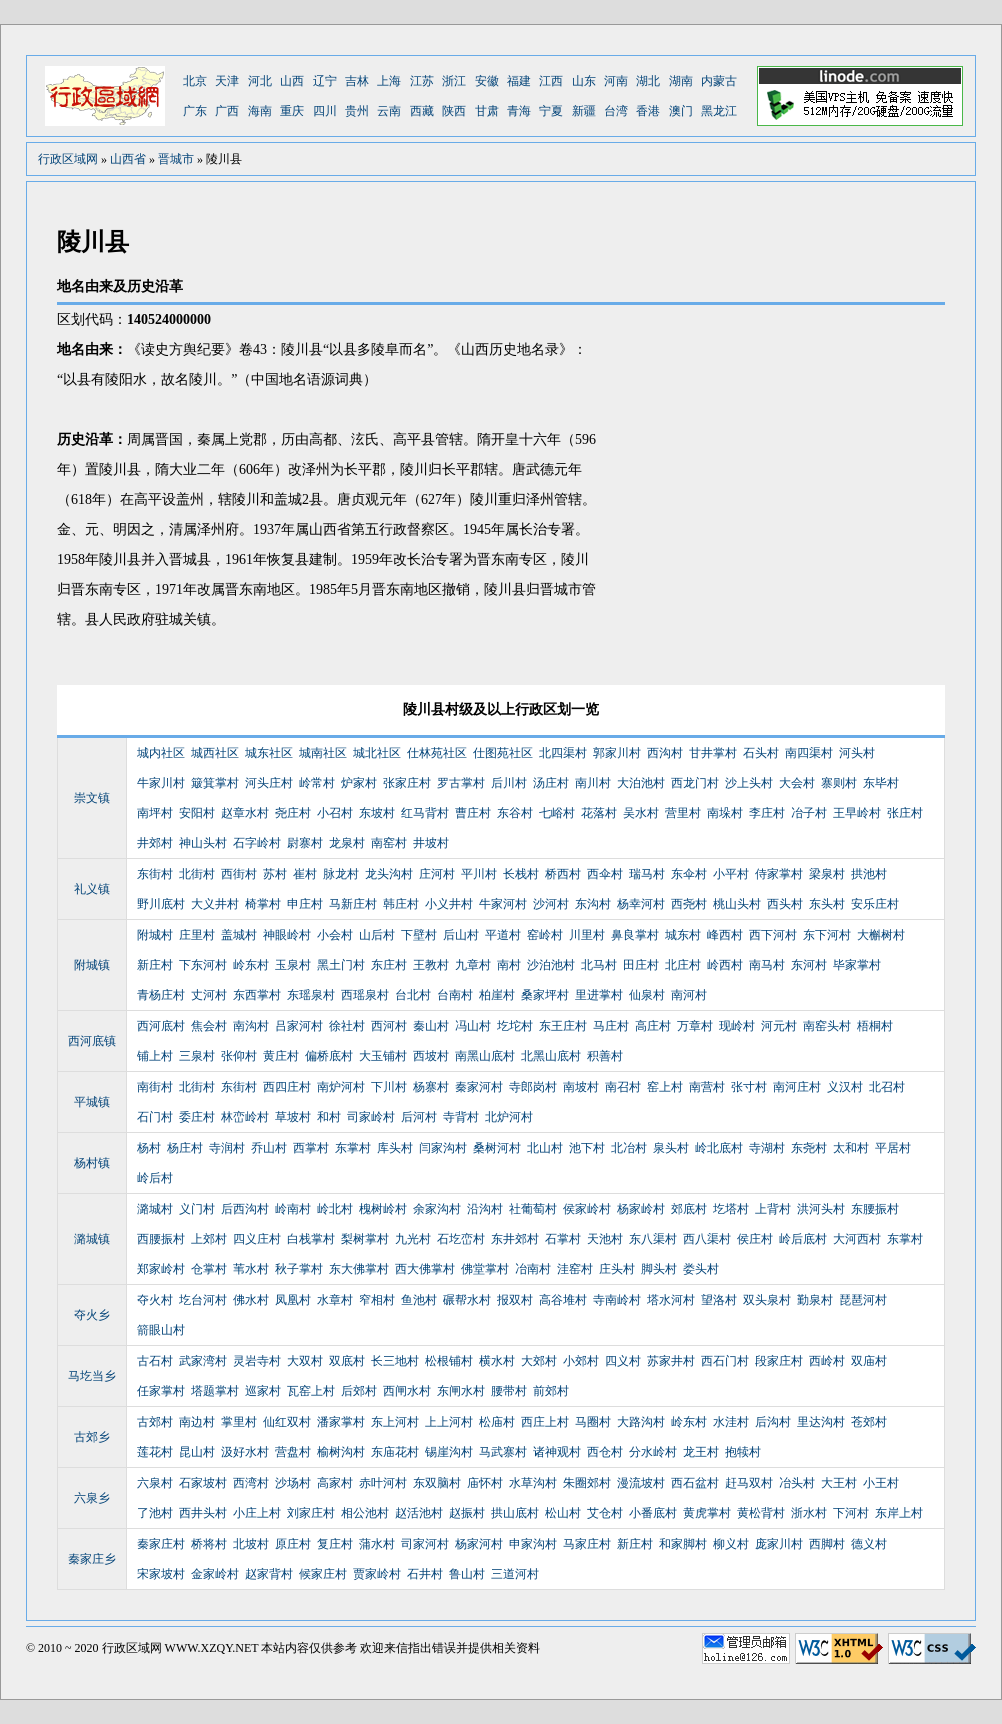 This screenshot has height=1724, width=1002. What do you see at coordinates (449, 904) in the screenshot?
I see `小义井村` at bounding box center [449, 904].